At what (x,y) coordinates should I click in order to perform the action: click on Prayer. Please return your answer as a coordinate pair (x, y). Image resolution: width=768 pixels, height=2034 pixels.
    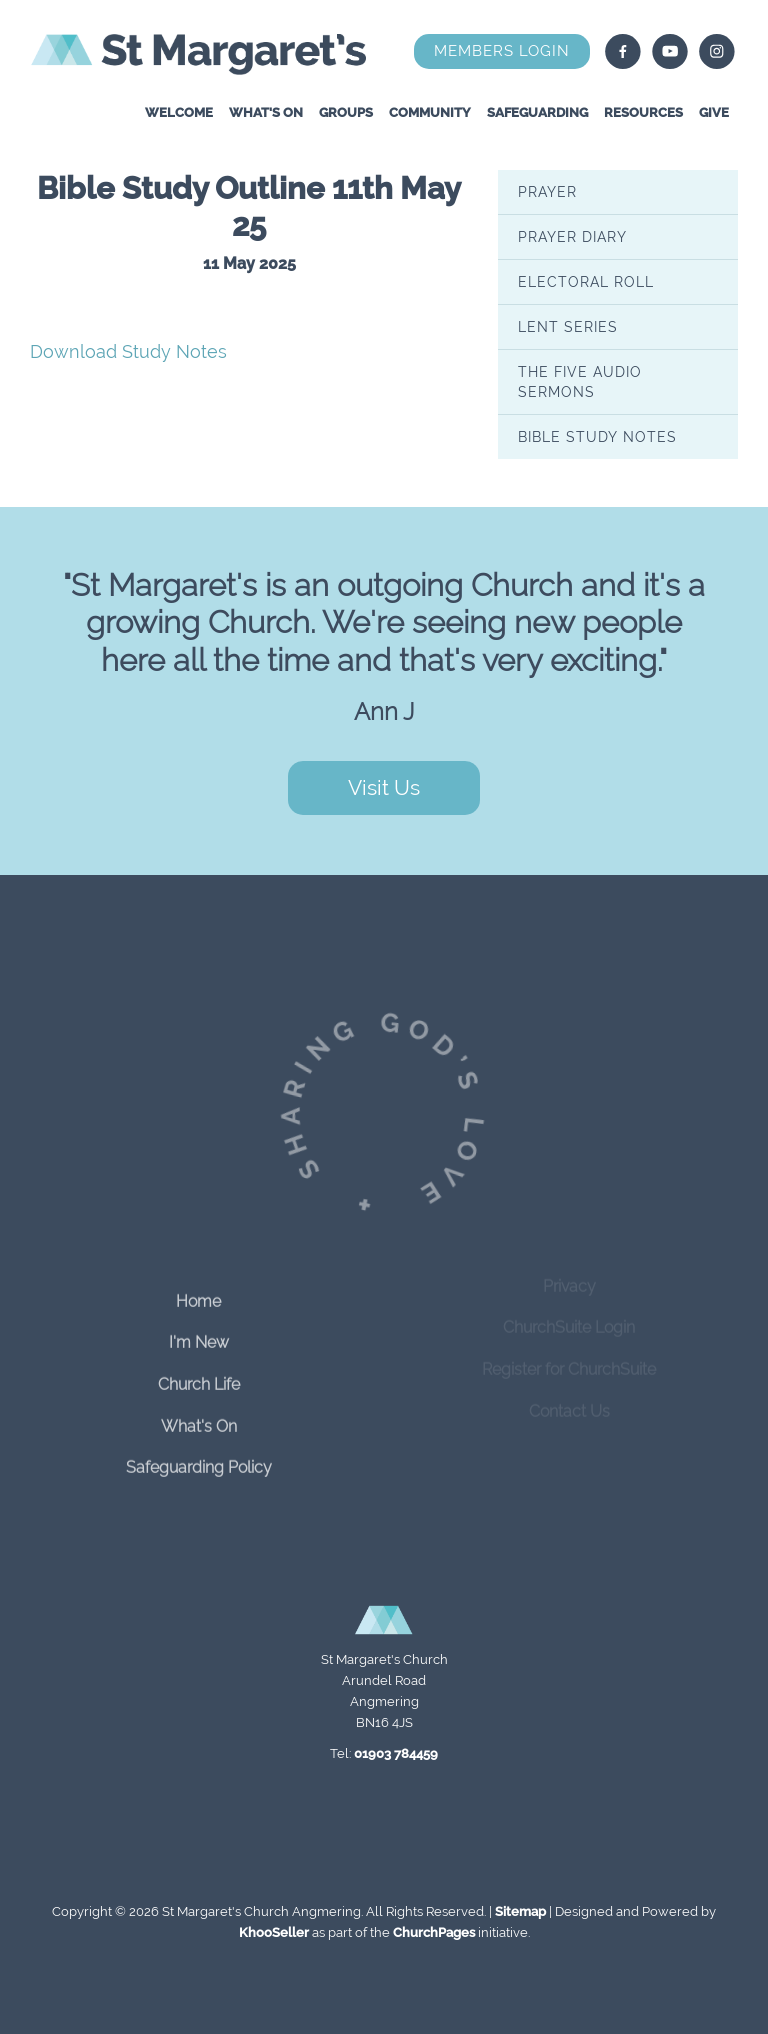
    Looking at the image, I should click on (547, 192).